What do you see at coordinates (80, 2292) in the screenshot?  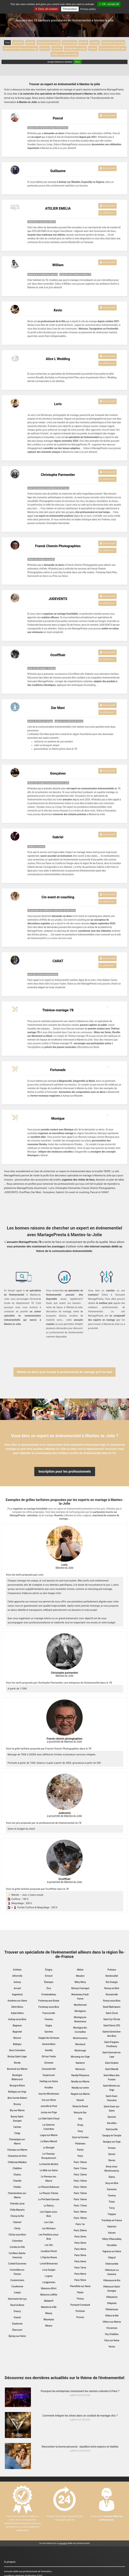 I see `Plaisir` at bounding box center [80, 2292].